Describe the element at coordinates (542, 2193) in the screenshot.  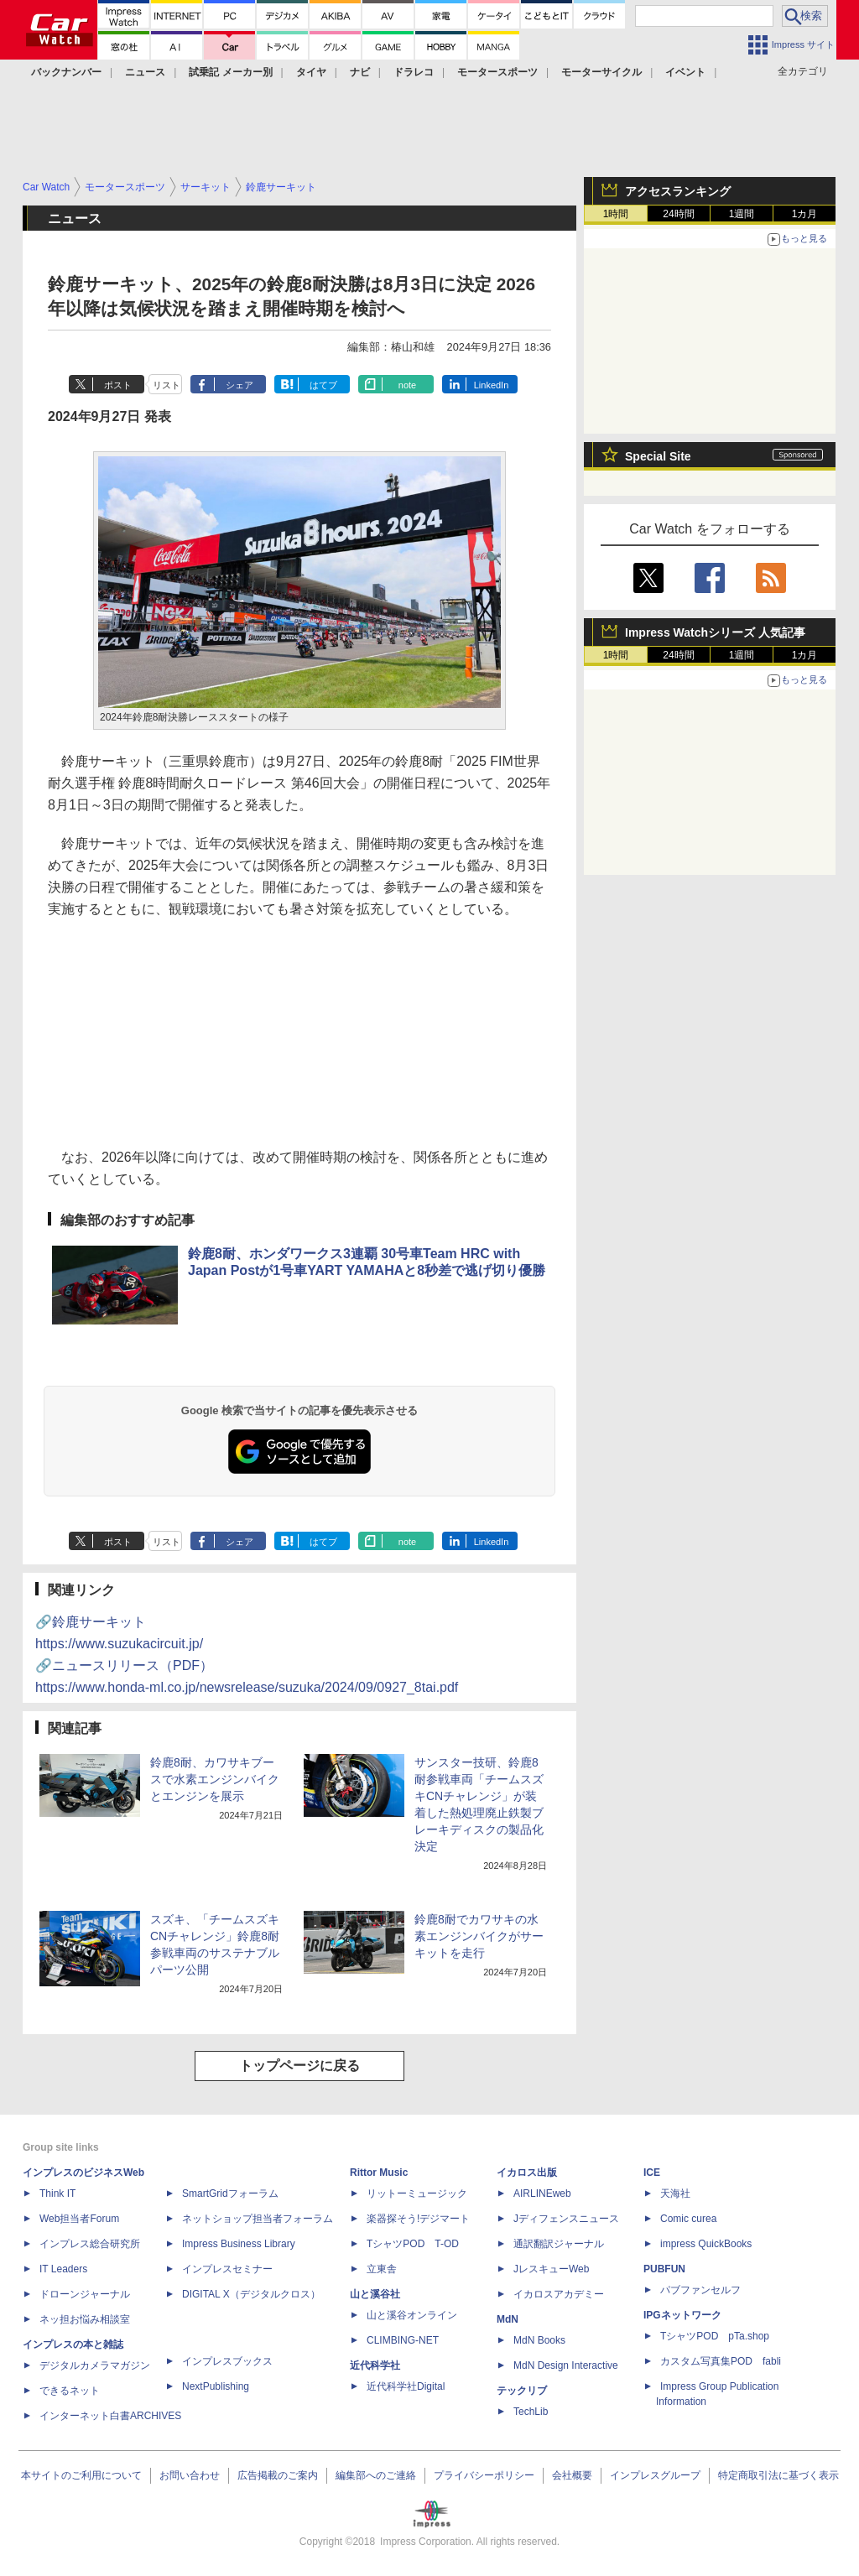
I see `AIRLINEweb` at that location.